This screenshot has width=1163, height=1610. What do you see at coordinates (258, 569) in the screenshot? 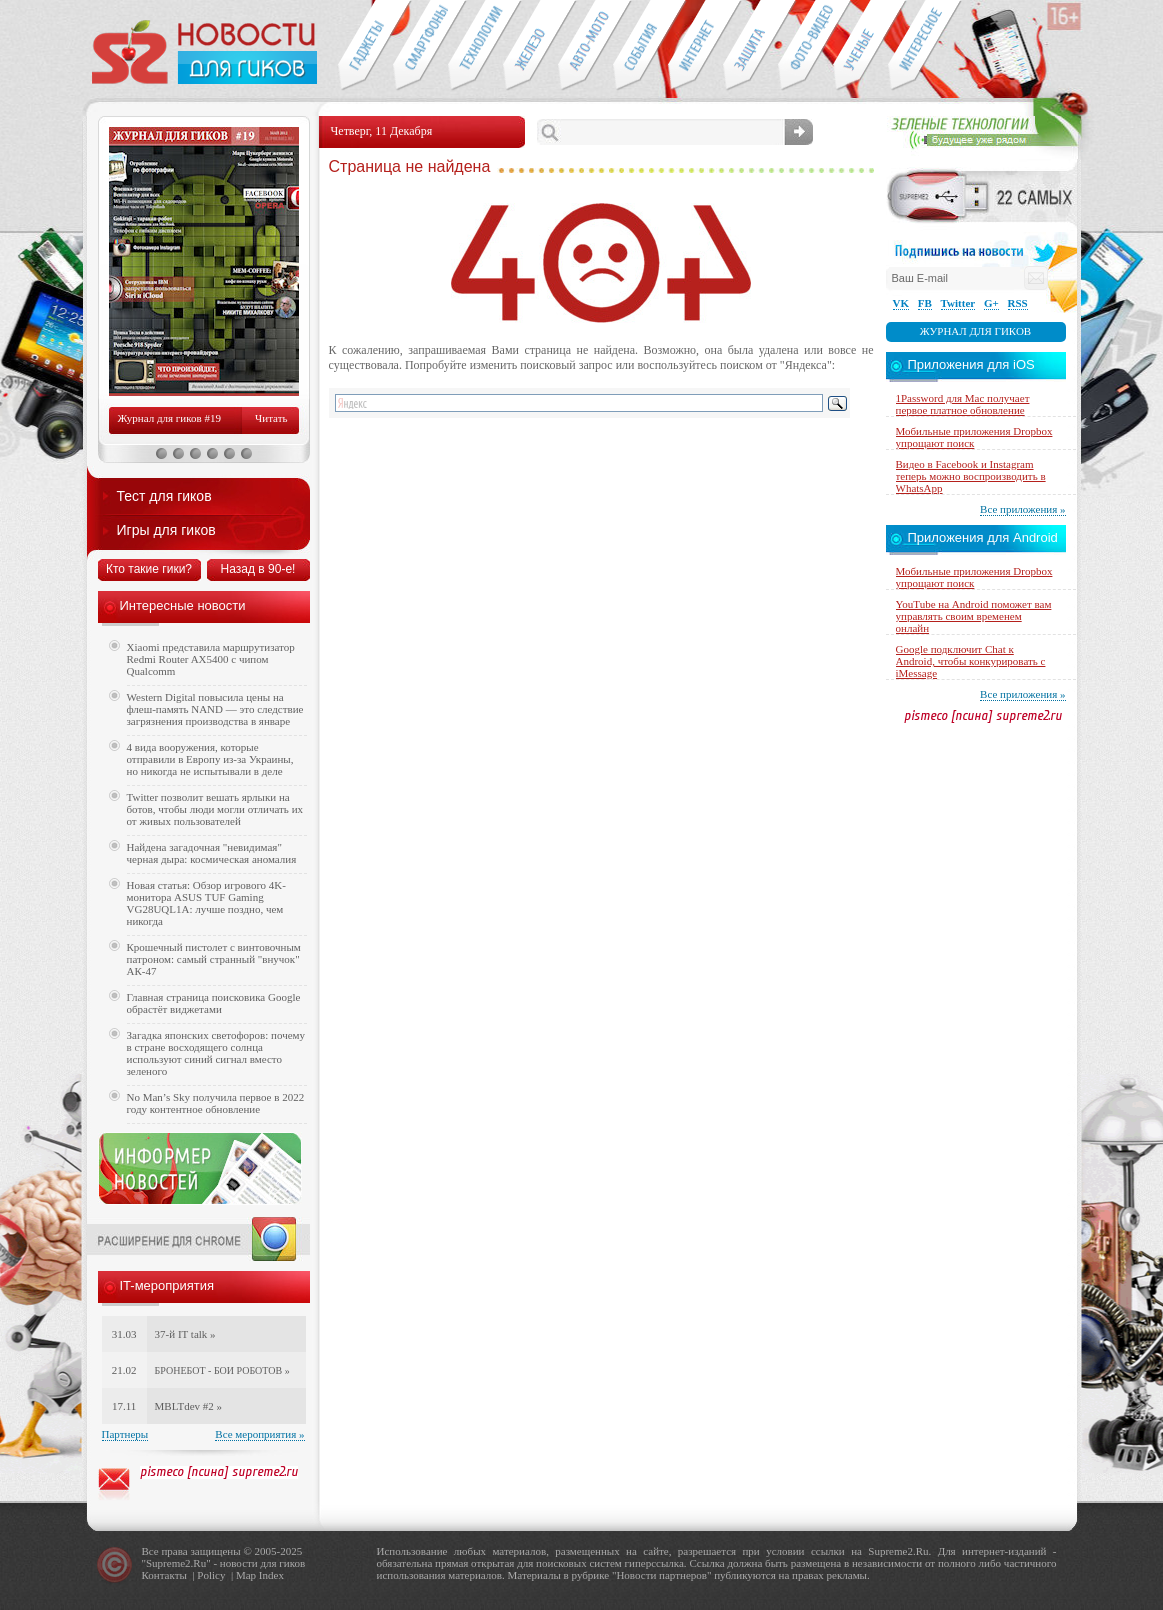
I see `Назад в 90-е!` at bounding box center [258, 569].